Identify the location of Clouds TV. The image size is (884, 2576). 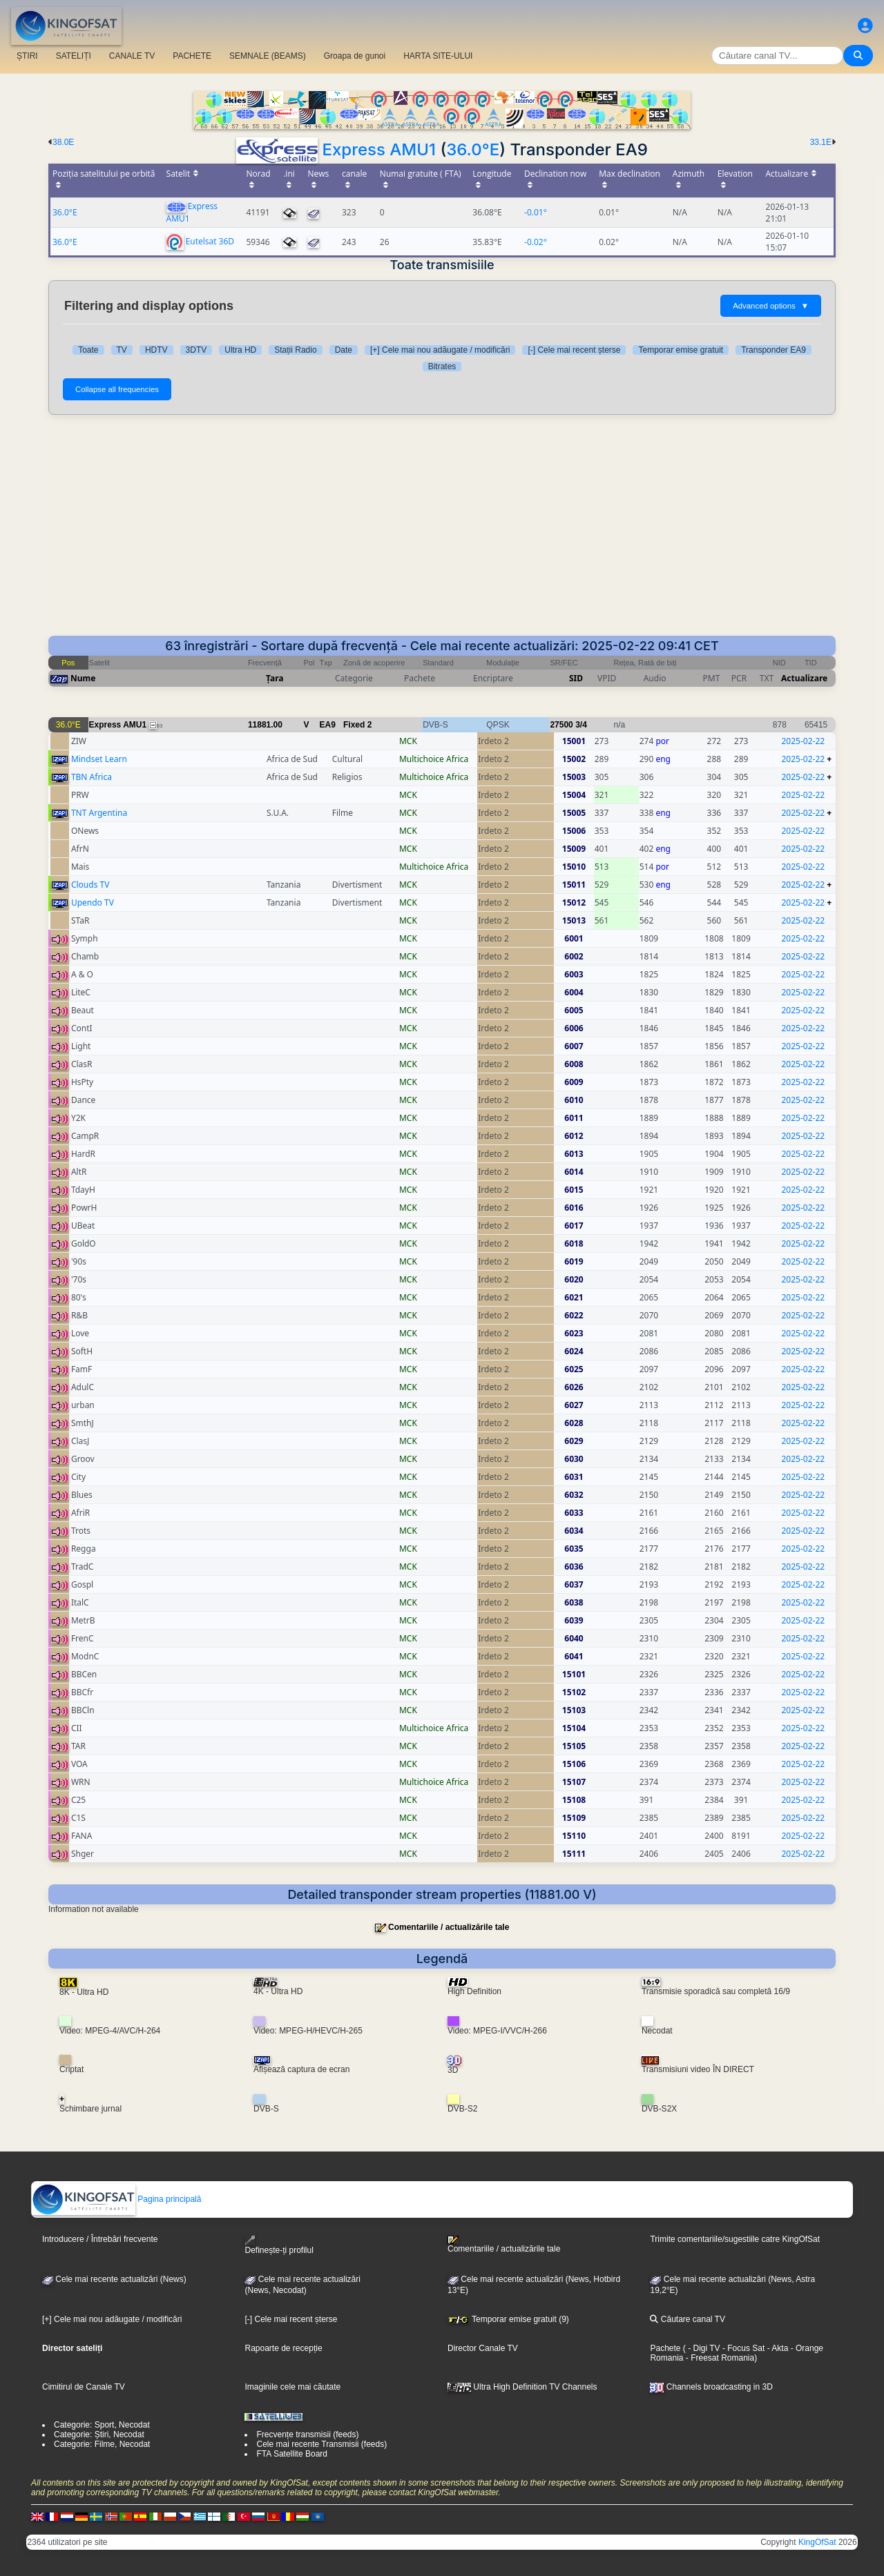
(90, 884).